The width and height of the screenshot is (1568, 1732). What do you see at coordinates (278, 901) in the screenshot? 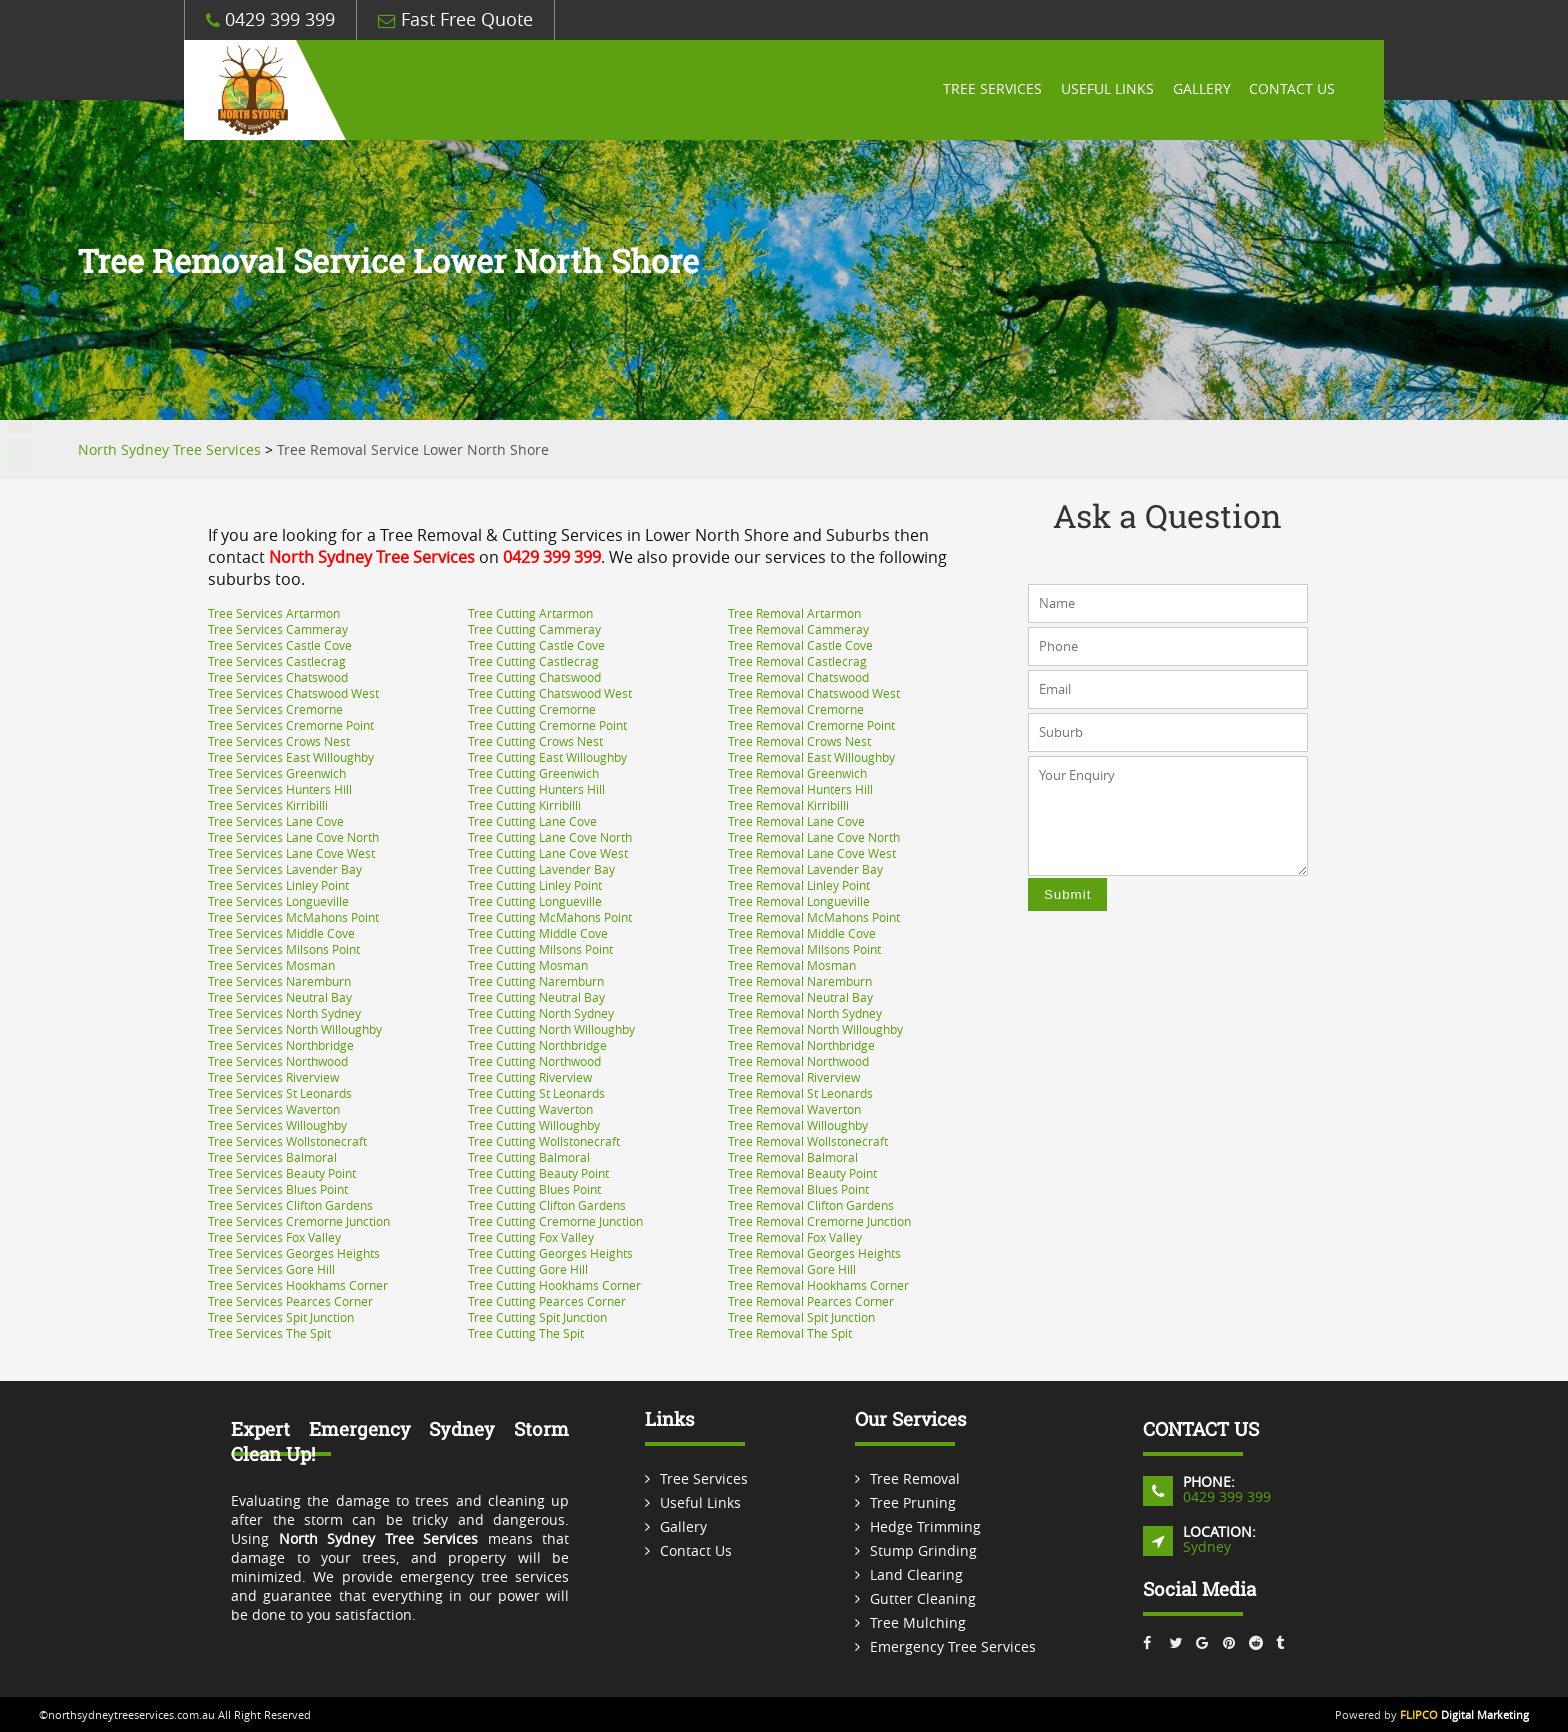
I see `Tree Services Longueville` at bounding box center [278, 901].